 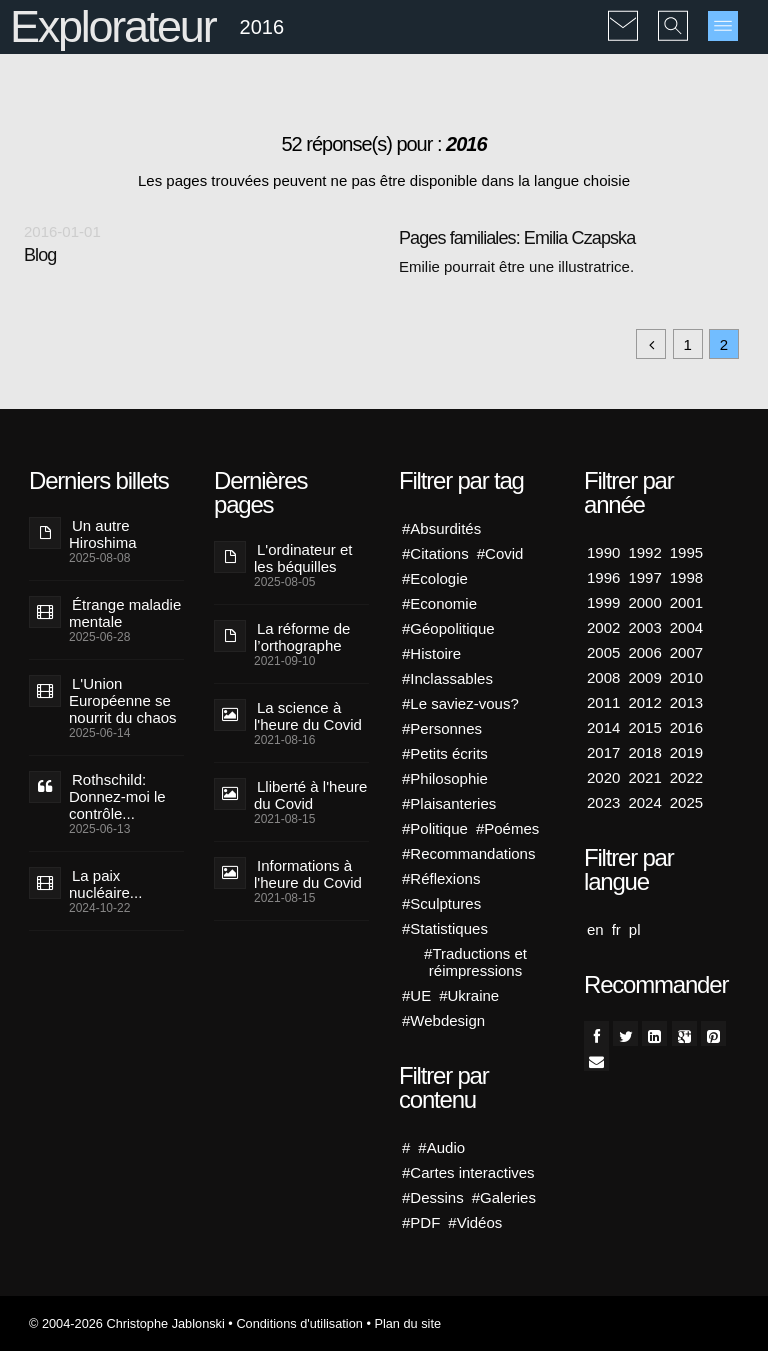 What do you see at coordinates (303, 558) in the screenshot?
I see `L'ordinateur et les béquilles` at bounding box center [303, 558].